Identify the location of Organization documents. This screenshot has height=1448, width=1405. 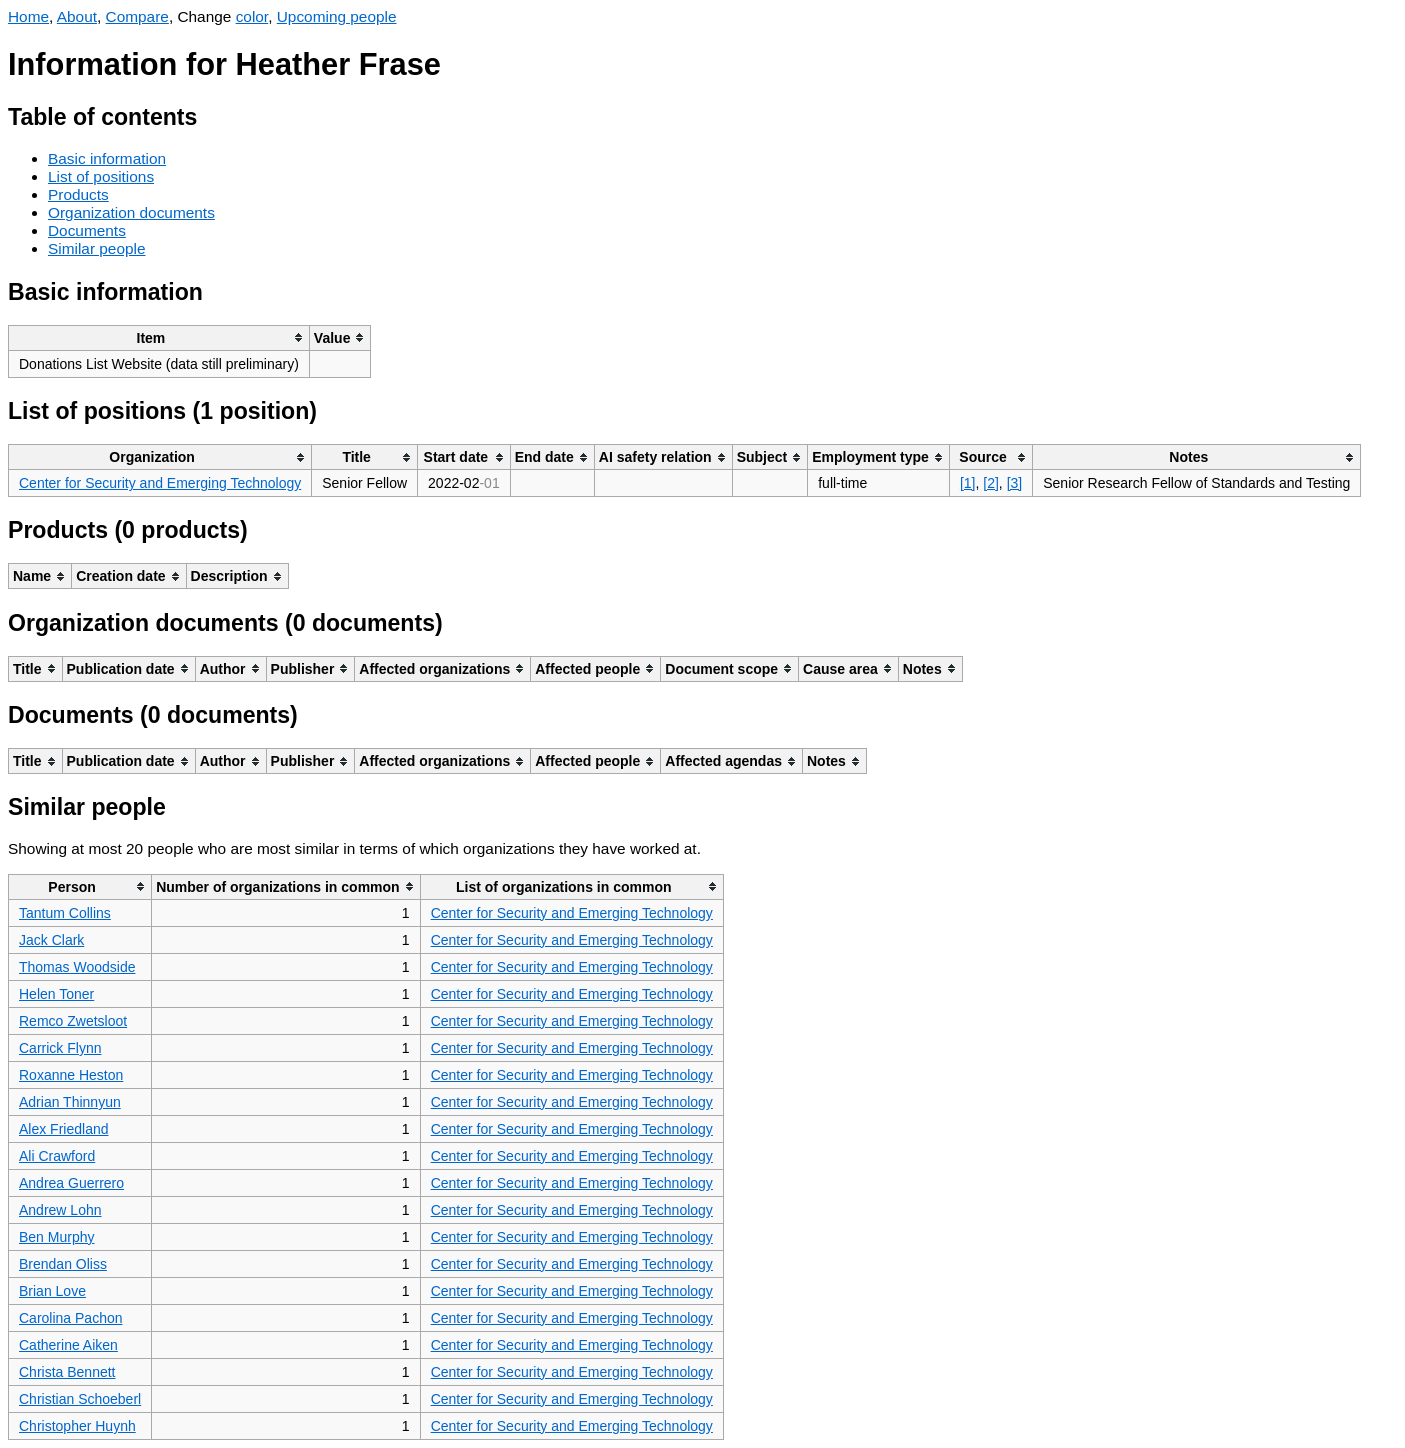
(131, 212).